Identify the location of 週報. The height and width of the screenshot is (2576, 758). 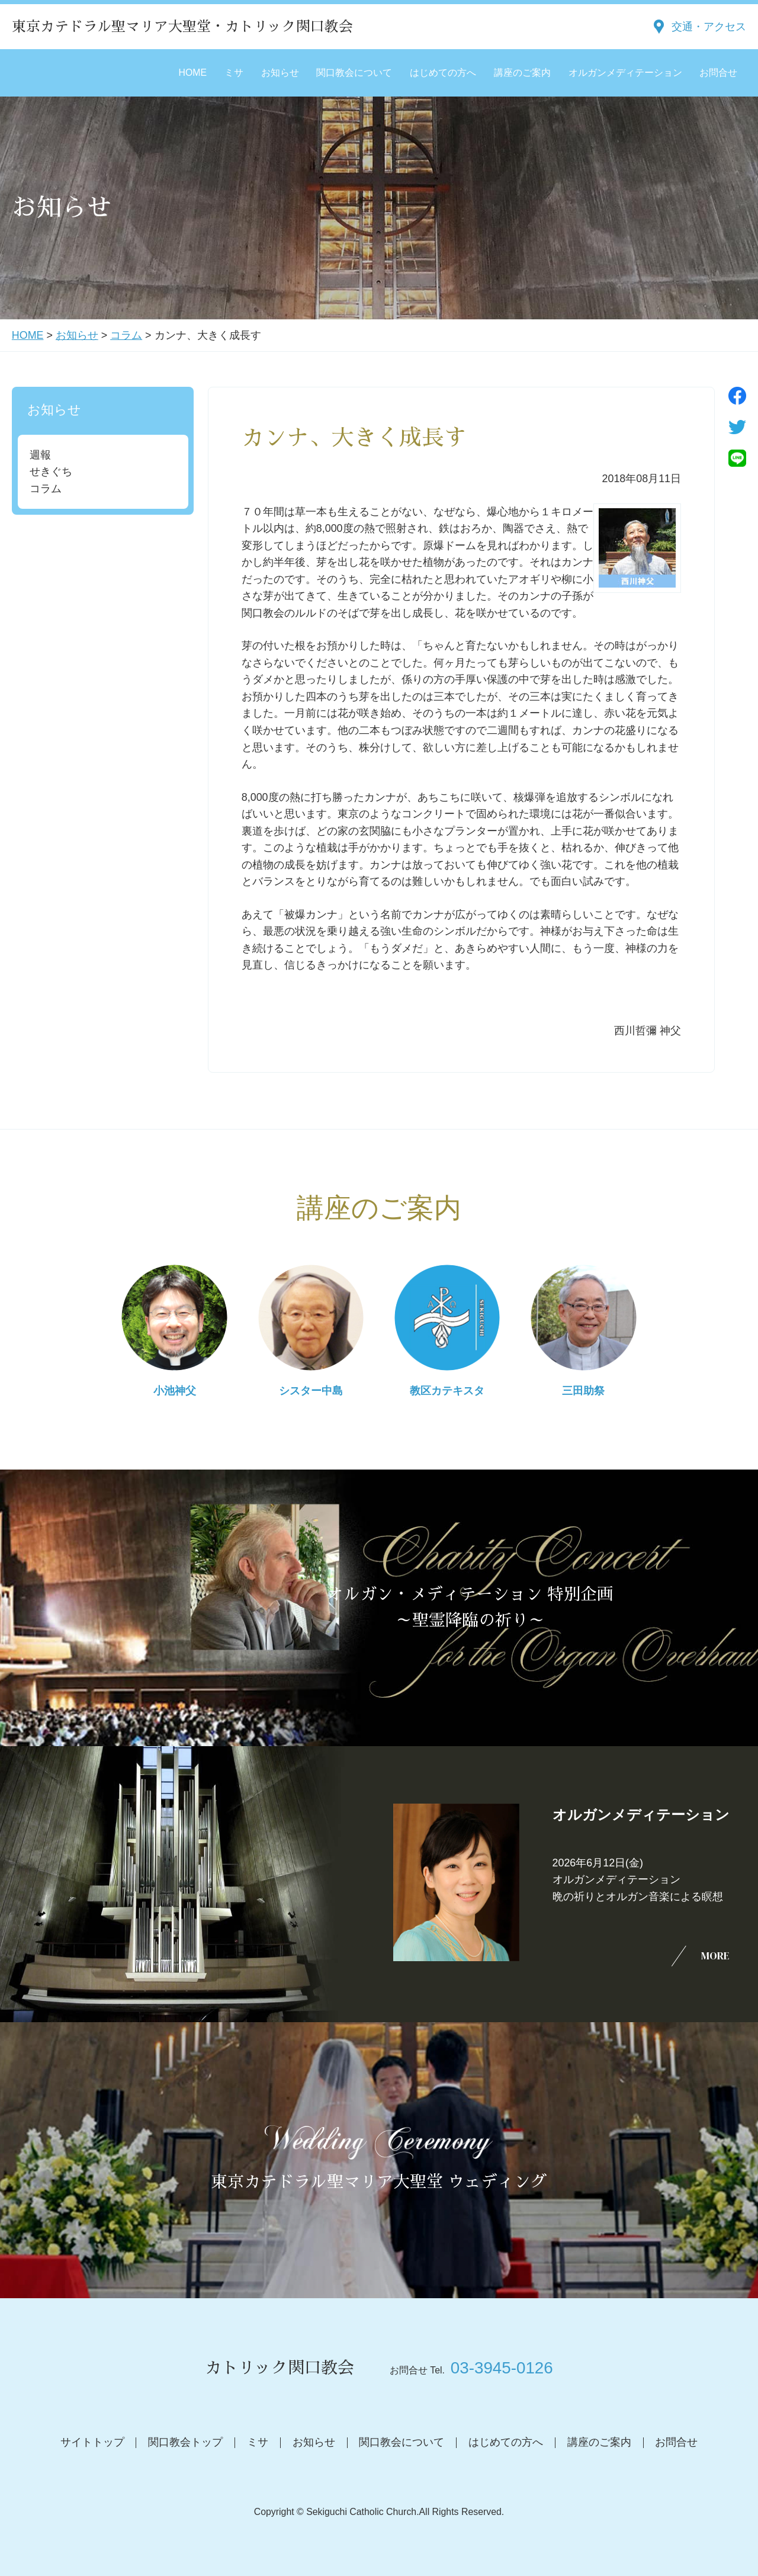
(40, 455).